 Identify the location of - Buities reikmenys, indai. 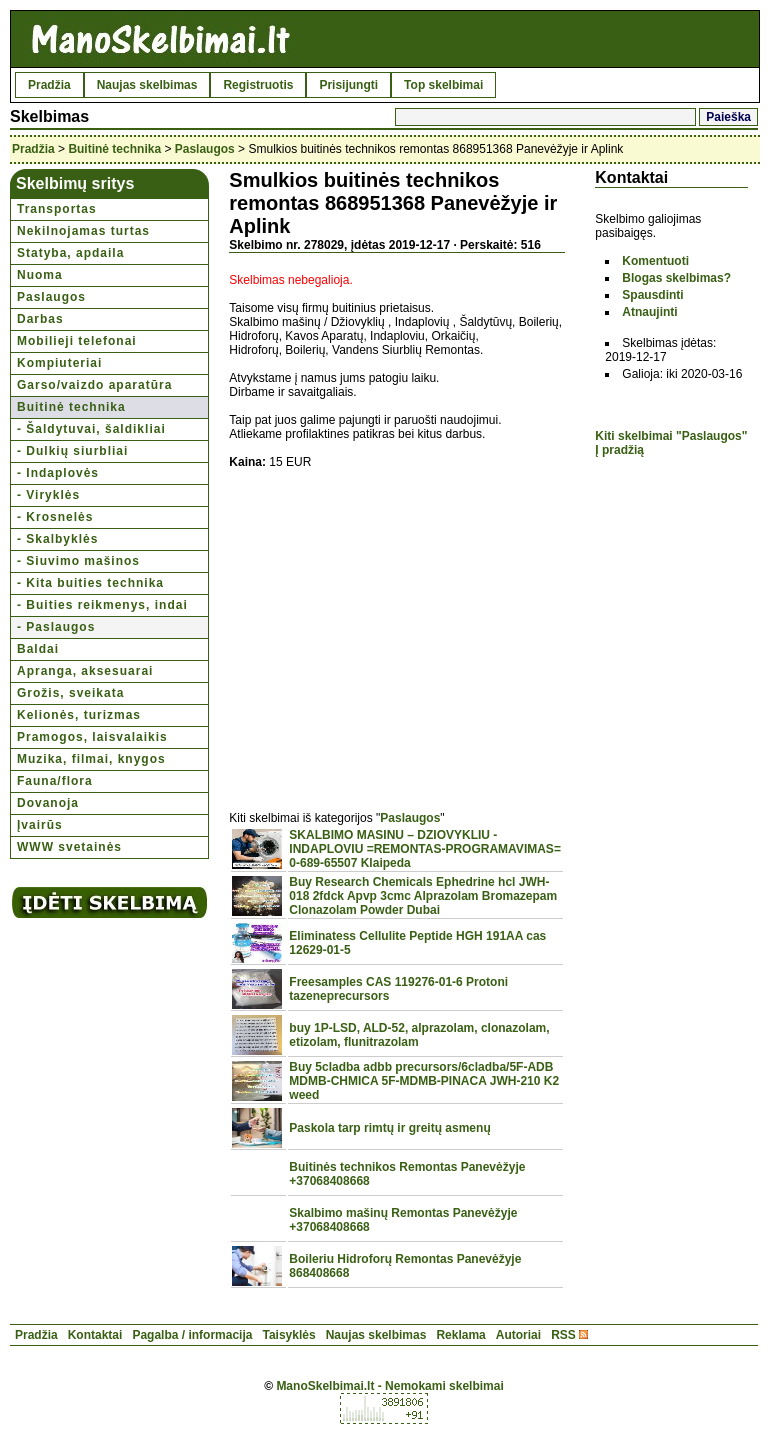
(102, 605).